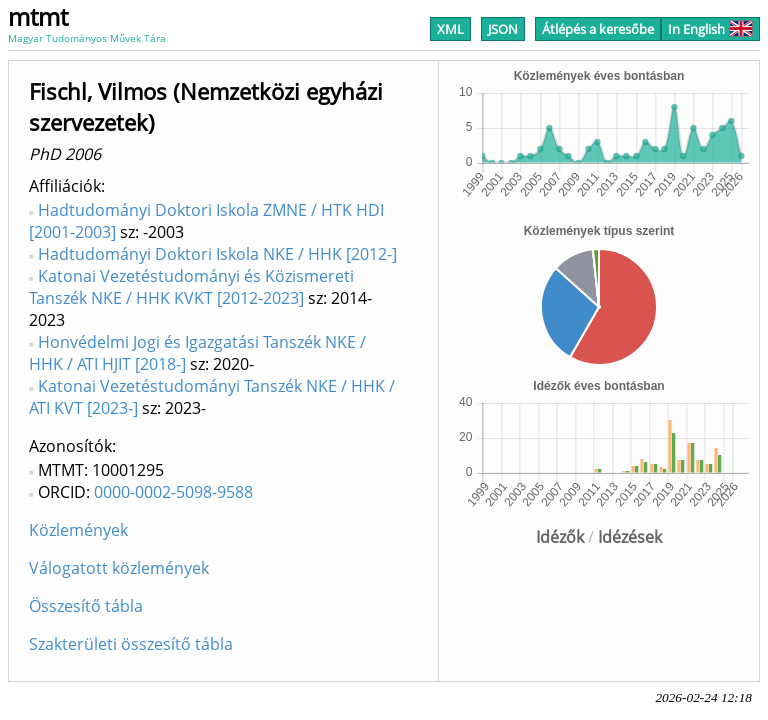 This screenshot has width=768, height=720. I want to click on In English, so click(710, 29).